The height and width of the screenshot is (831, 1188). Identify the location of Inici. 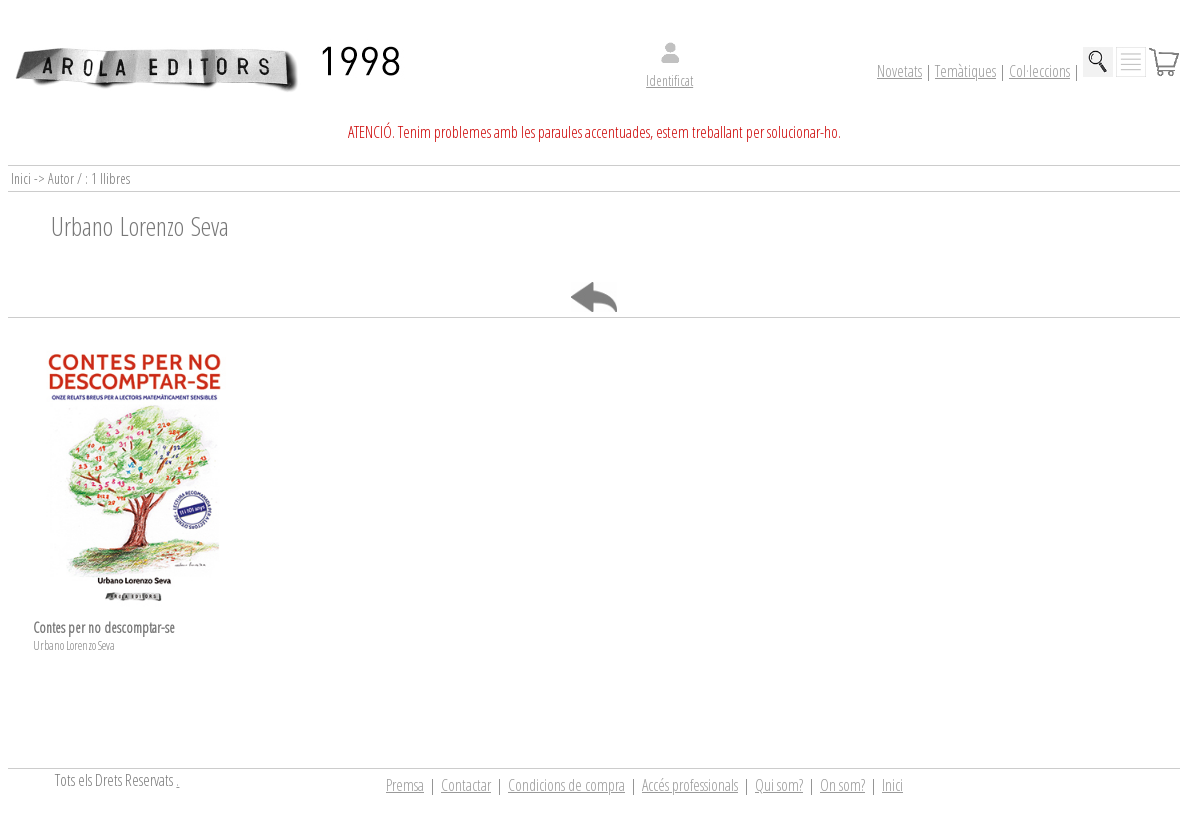
(892, 785).